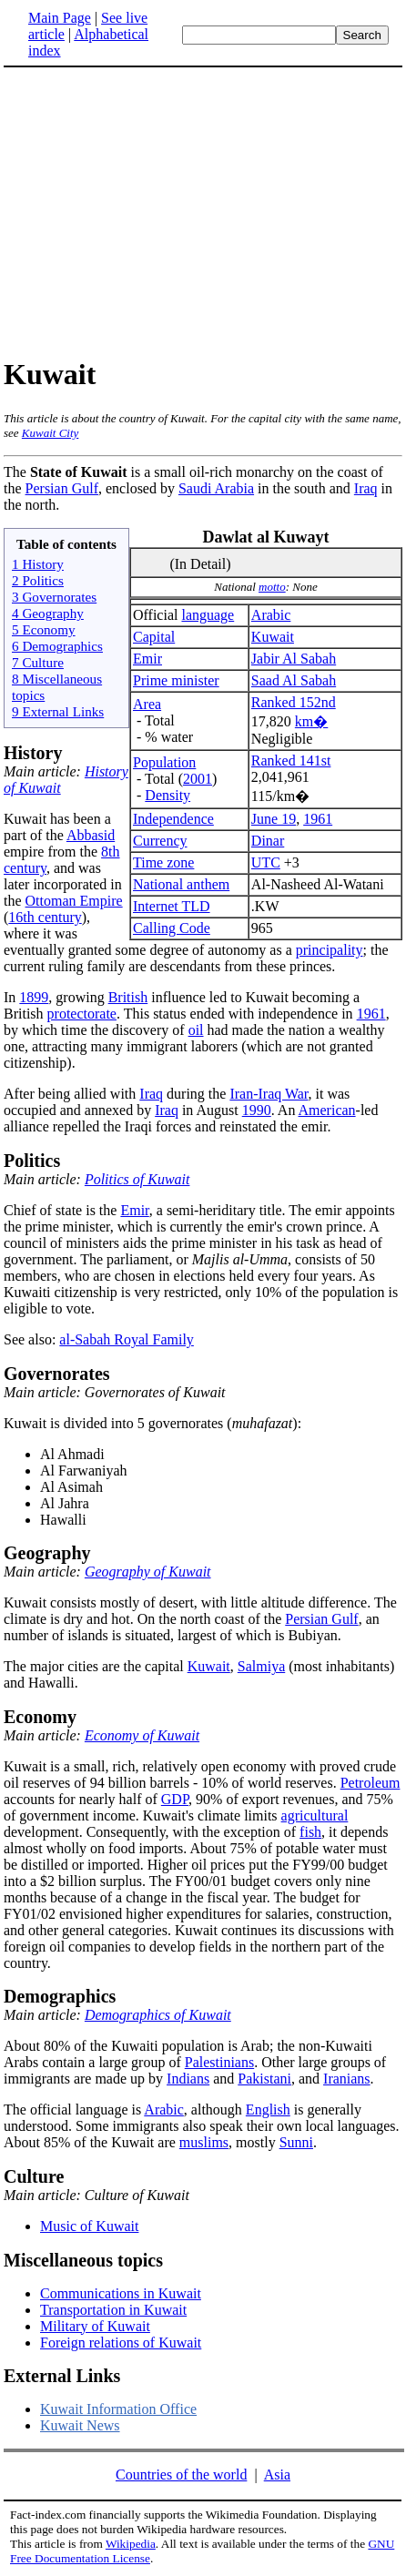 The image size is (406, 2576). I want to click on Wikipedia, so click(131, 2544).